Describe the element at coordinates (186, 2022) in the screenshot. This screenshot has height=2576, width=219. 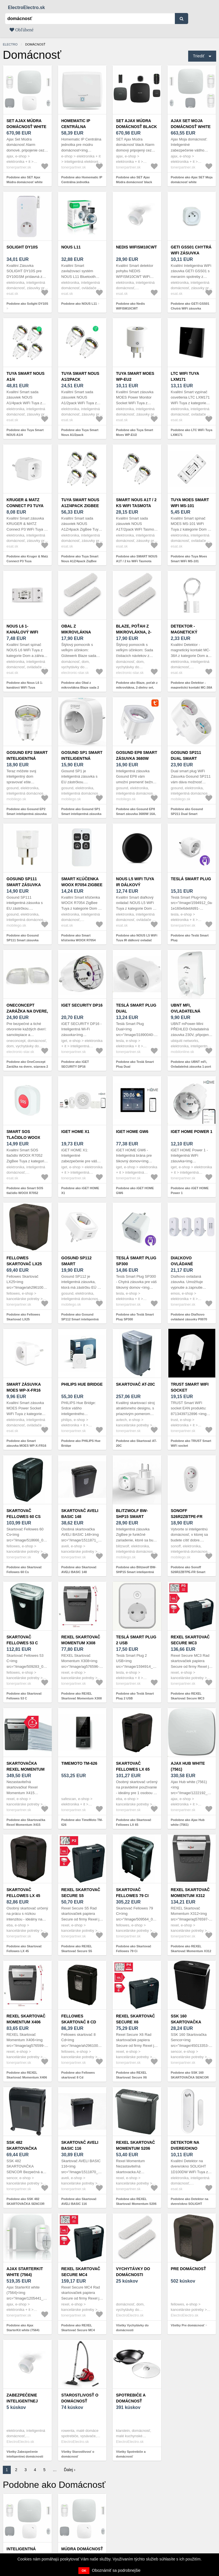
I see `SSK 160 SKARTOVAČKA SENCOR` at that location.